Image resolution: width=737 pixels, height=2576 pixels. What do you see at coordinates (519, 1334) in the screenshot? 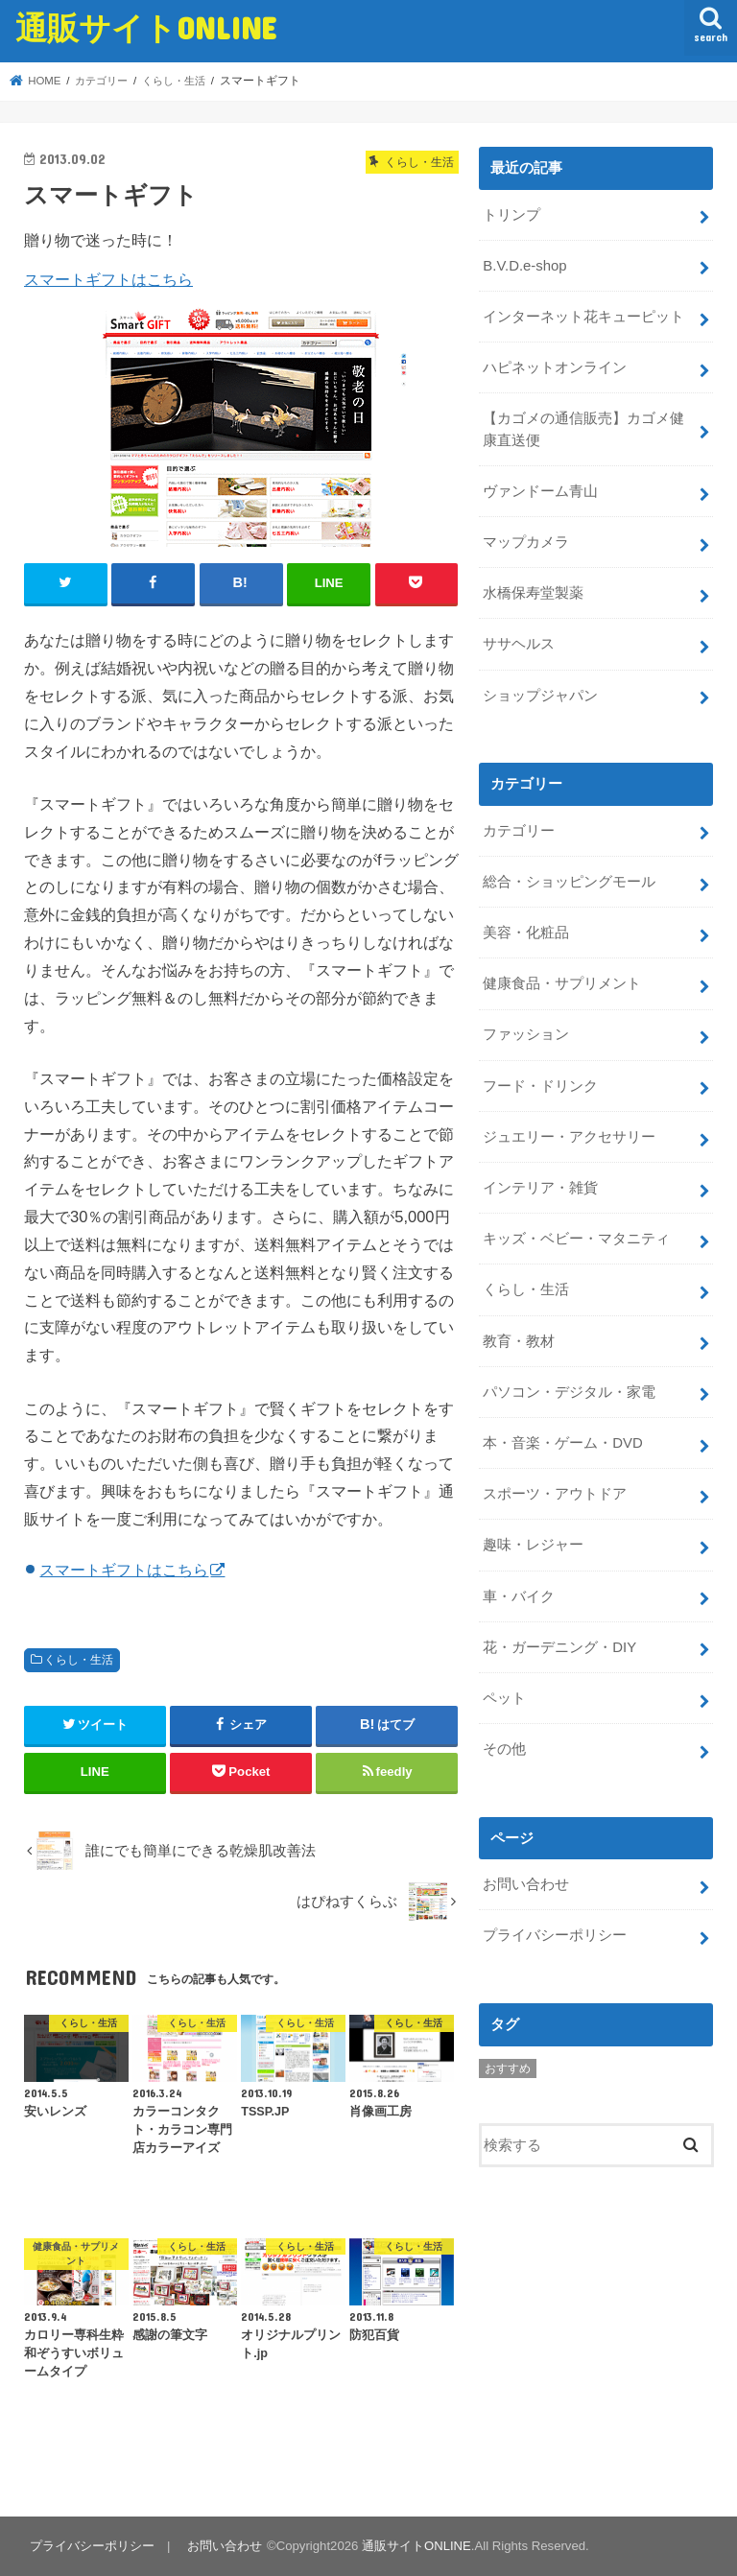
I see `教育・教材` at bounding box center [519, 1334].